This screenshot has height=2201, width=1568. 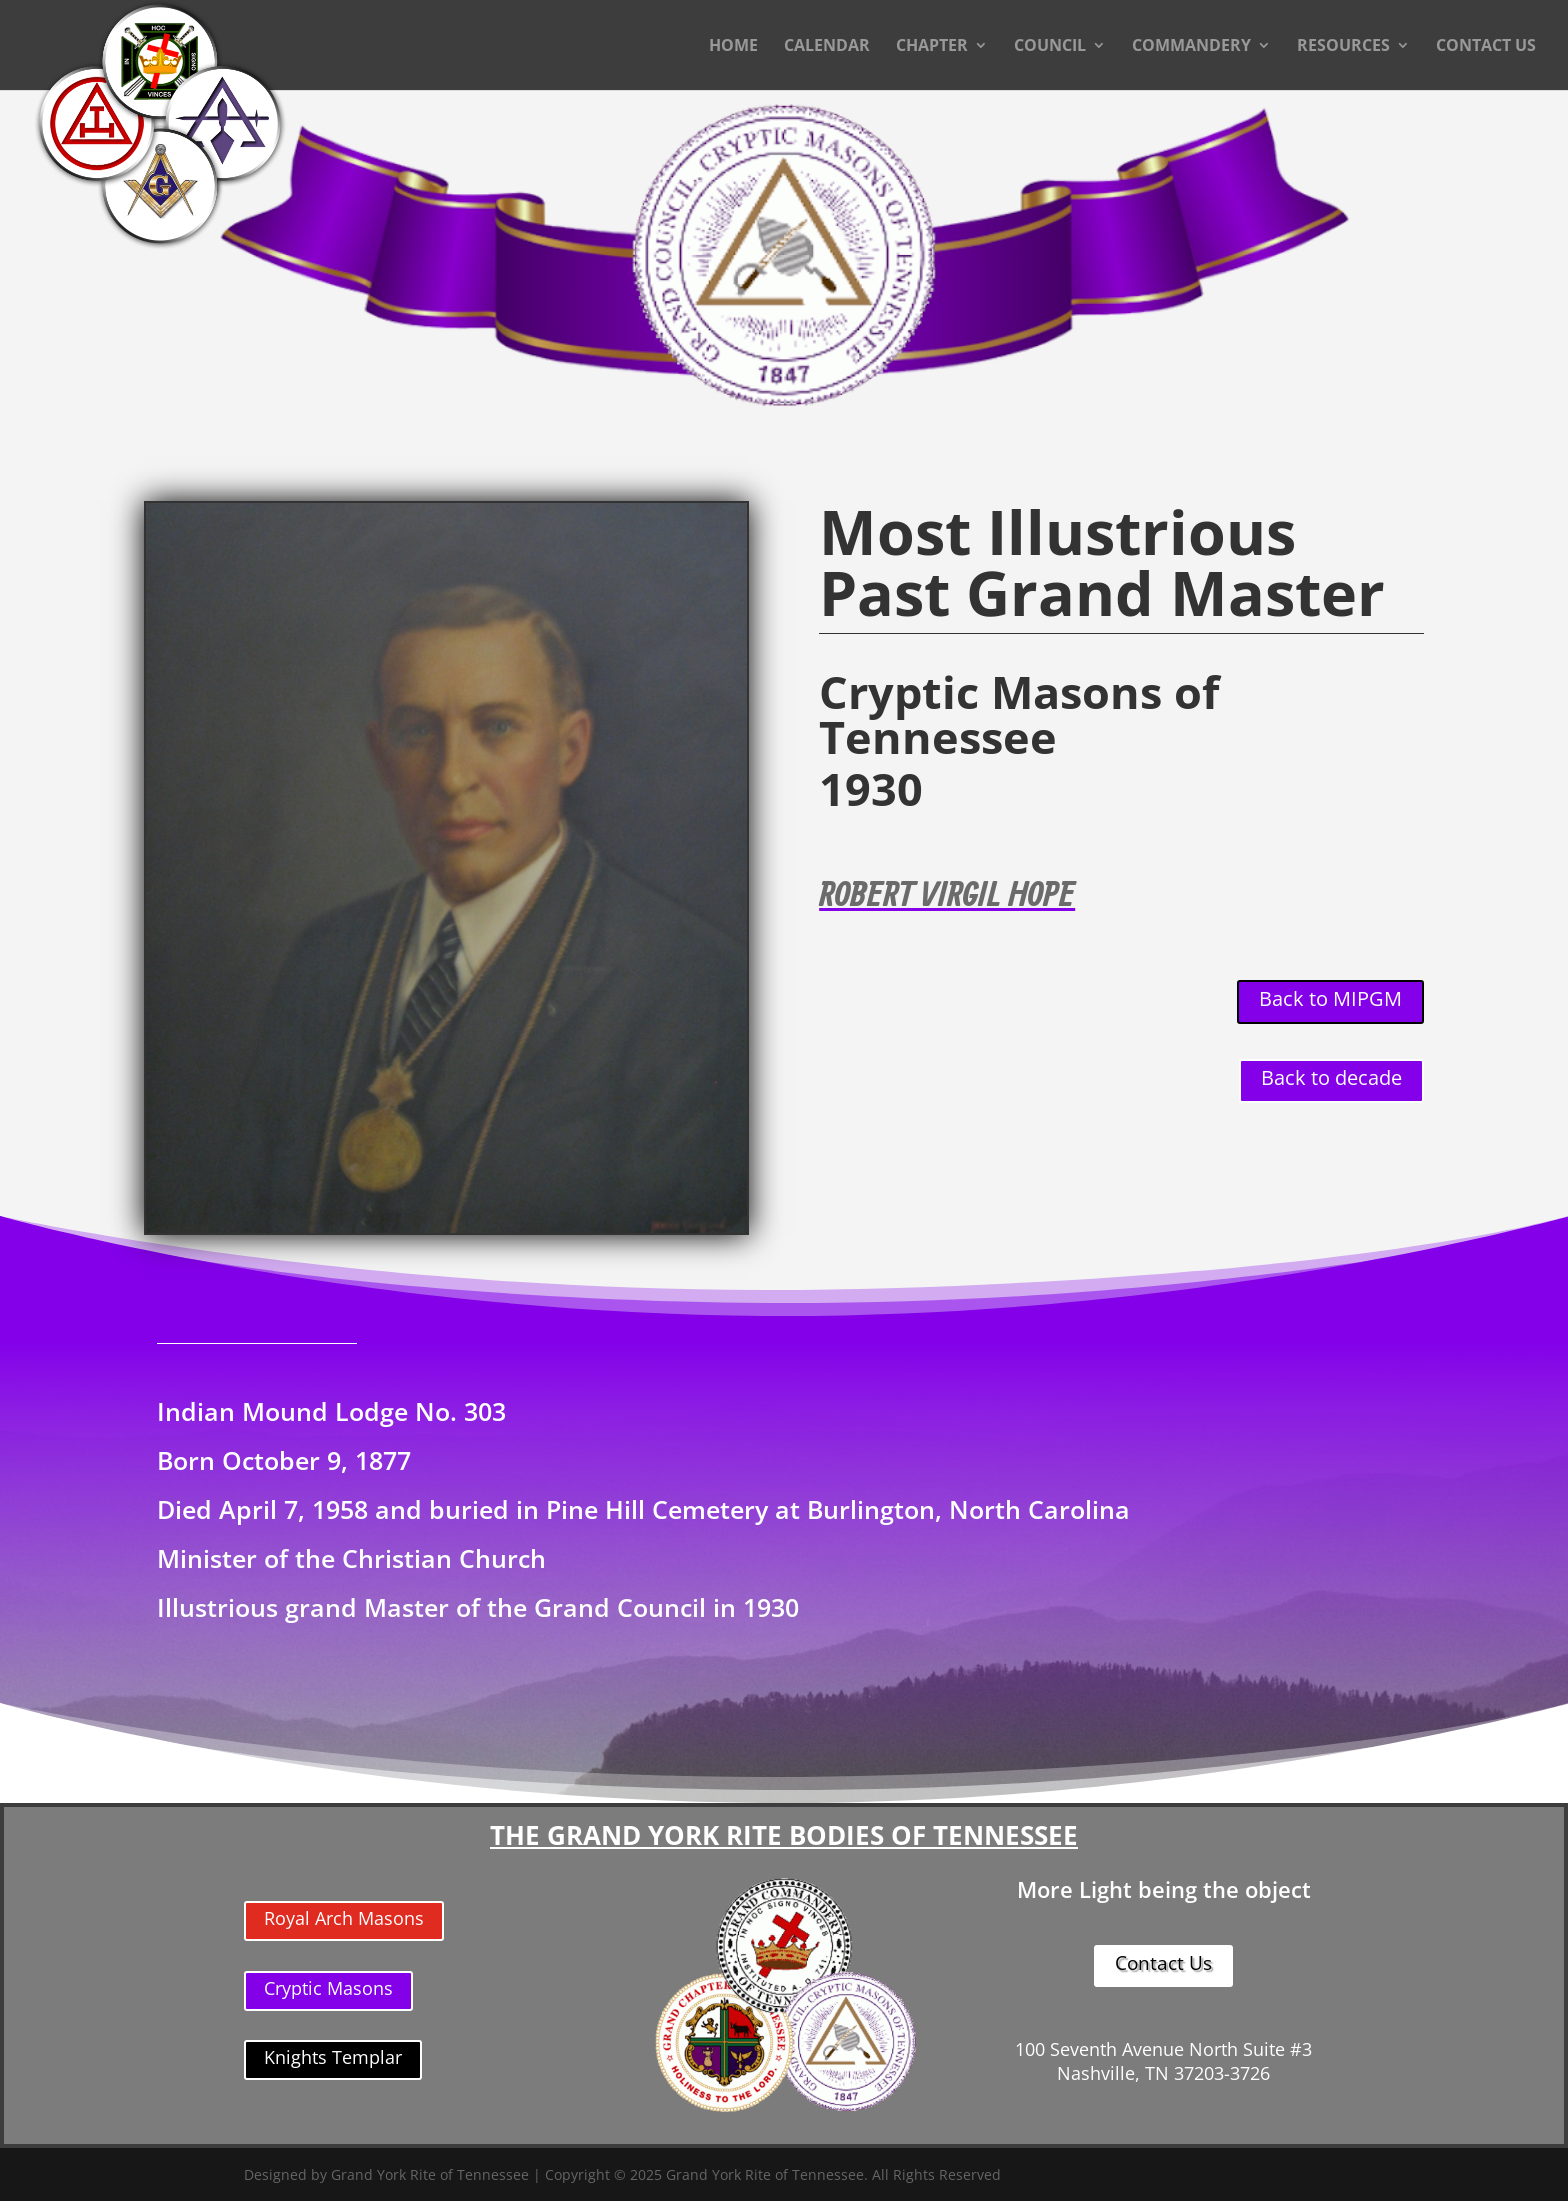 What do you see at coordinates (1163, 1963) in the screenshot?
I see `Contact Us` at bounding box center [1163, 1963].